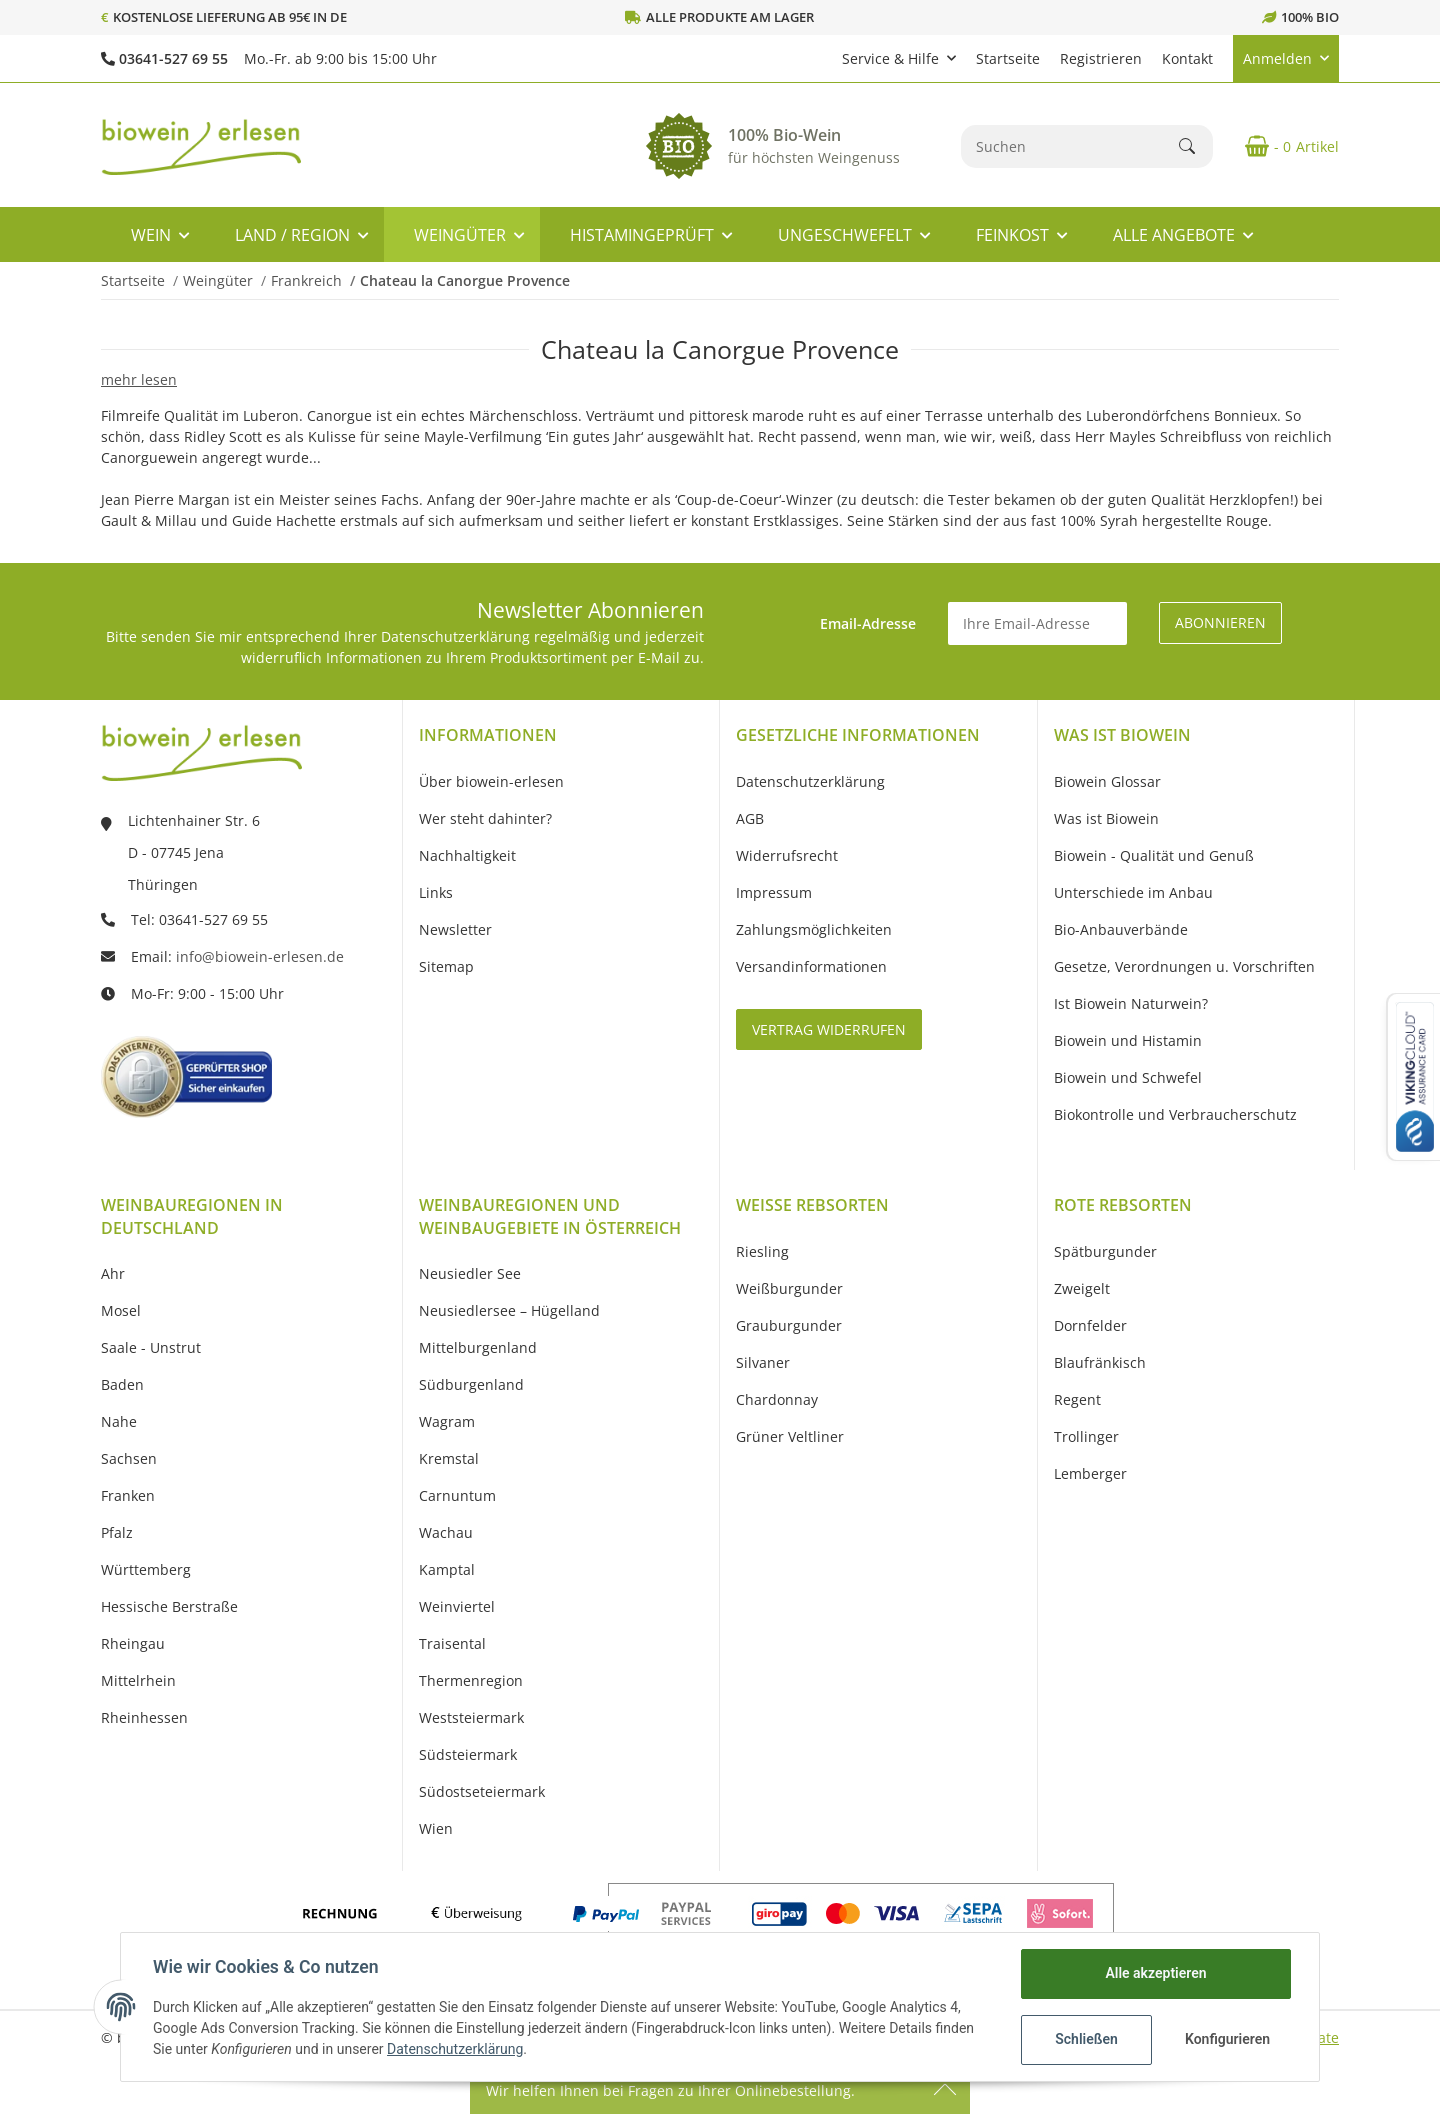  Describe the element at coordinates (260, 956) in the screenshot. I see `info@biowein-erlesen.de` at that location.